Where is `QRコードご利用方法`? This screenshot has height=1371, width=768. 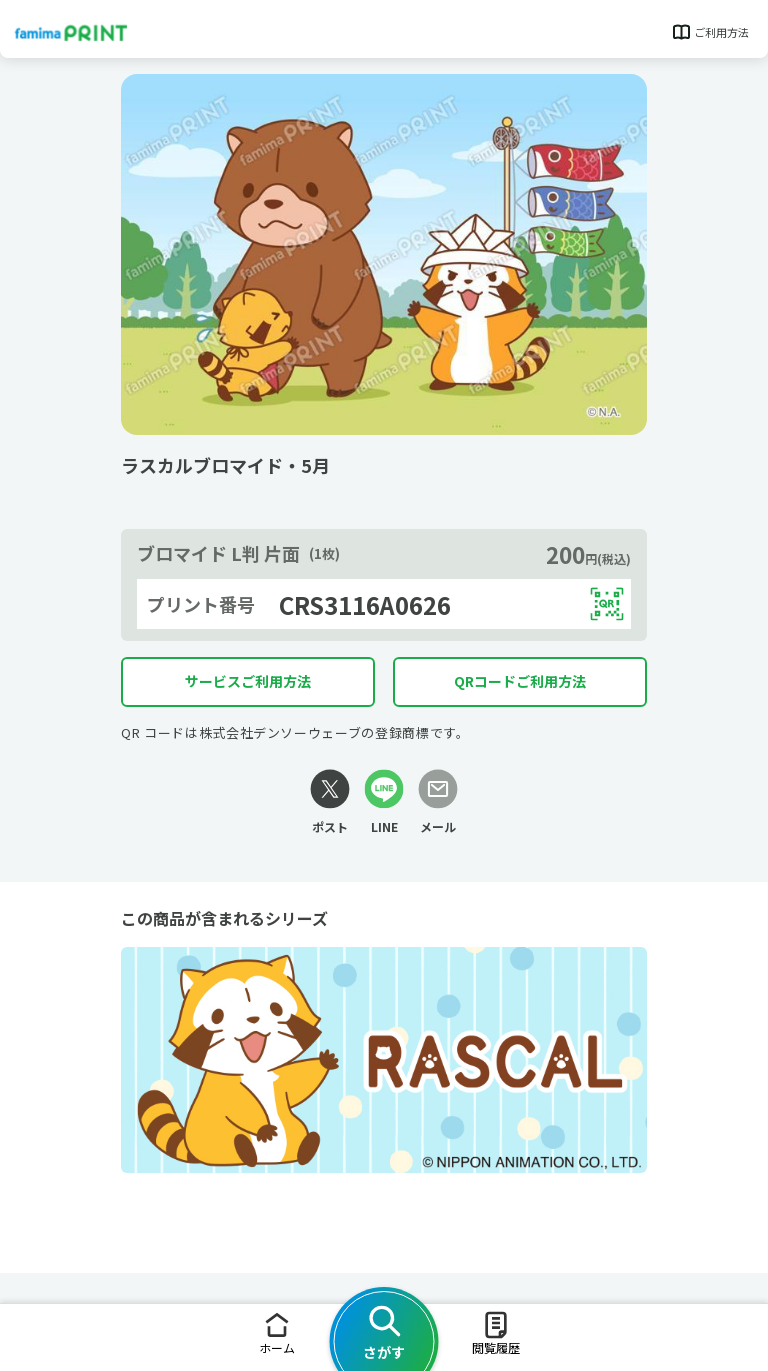 QRコードご利用方法 is located at coordinates (520, 681).